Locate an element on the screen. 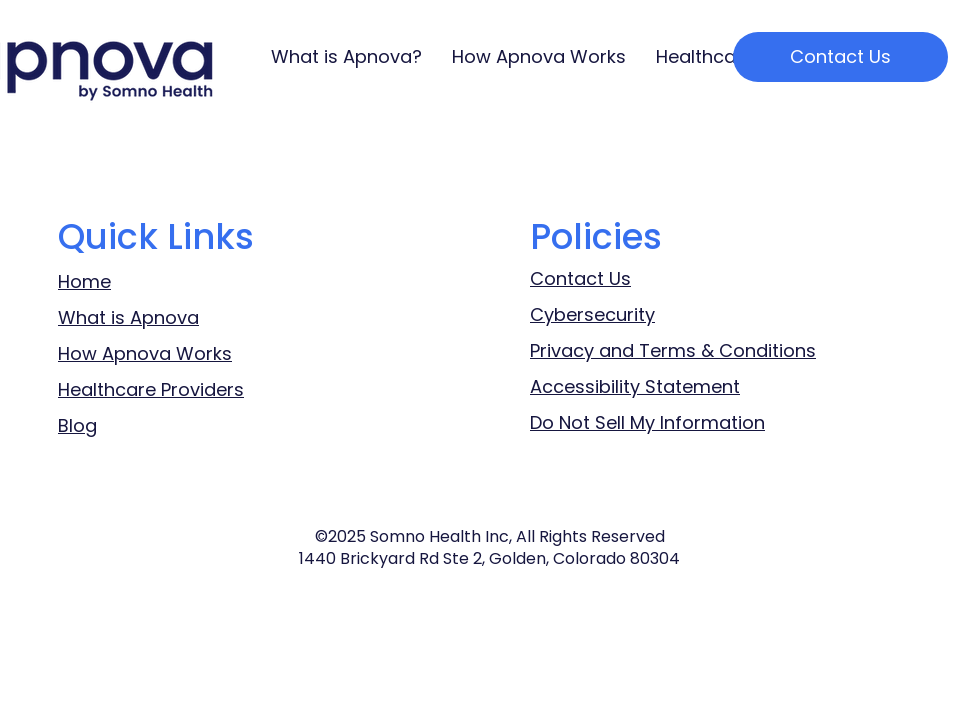 This screenshot has height=720, width=980. Home is located at coordinates (84, 281).